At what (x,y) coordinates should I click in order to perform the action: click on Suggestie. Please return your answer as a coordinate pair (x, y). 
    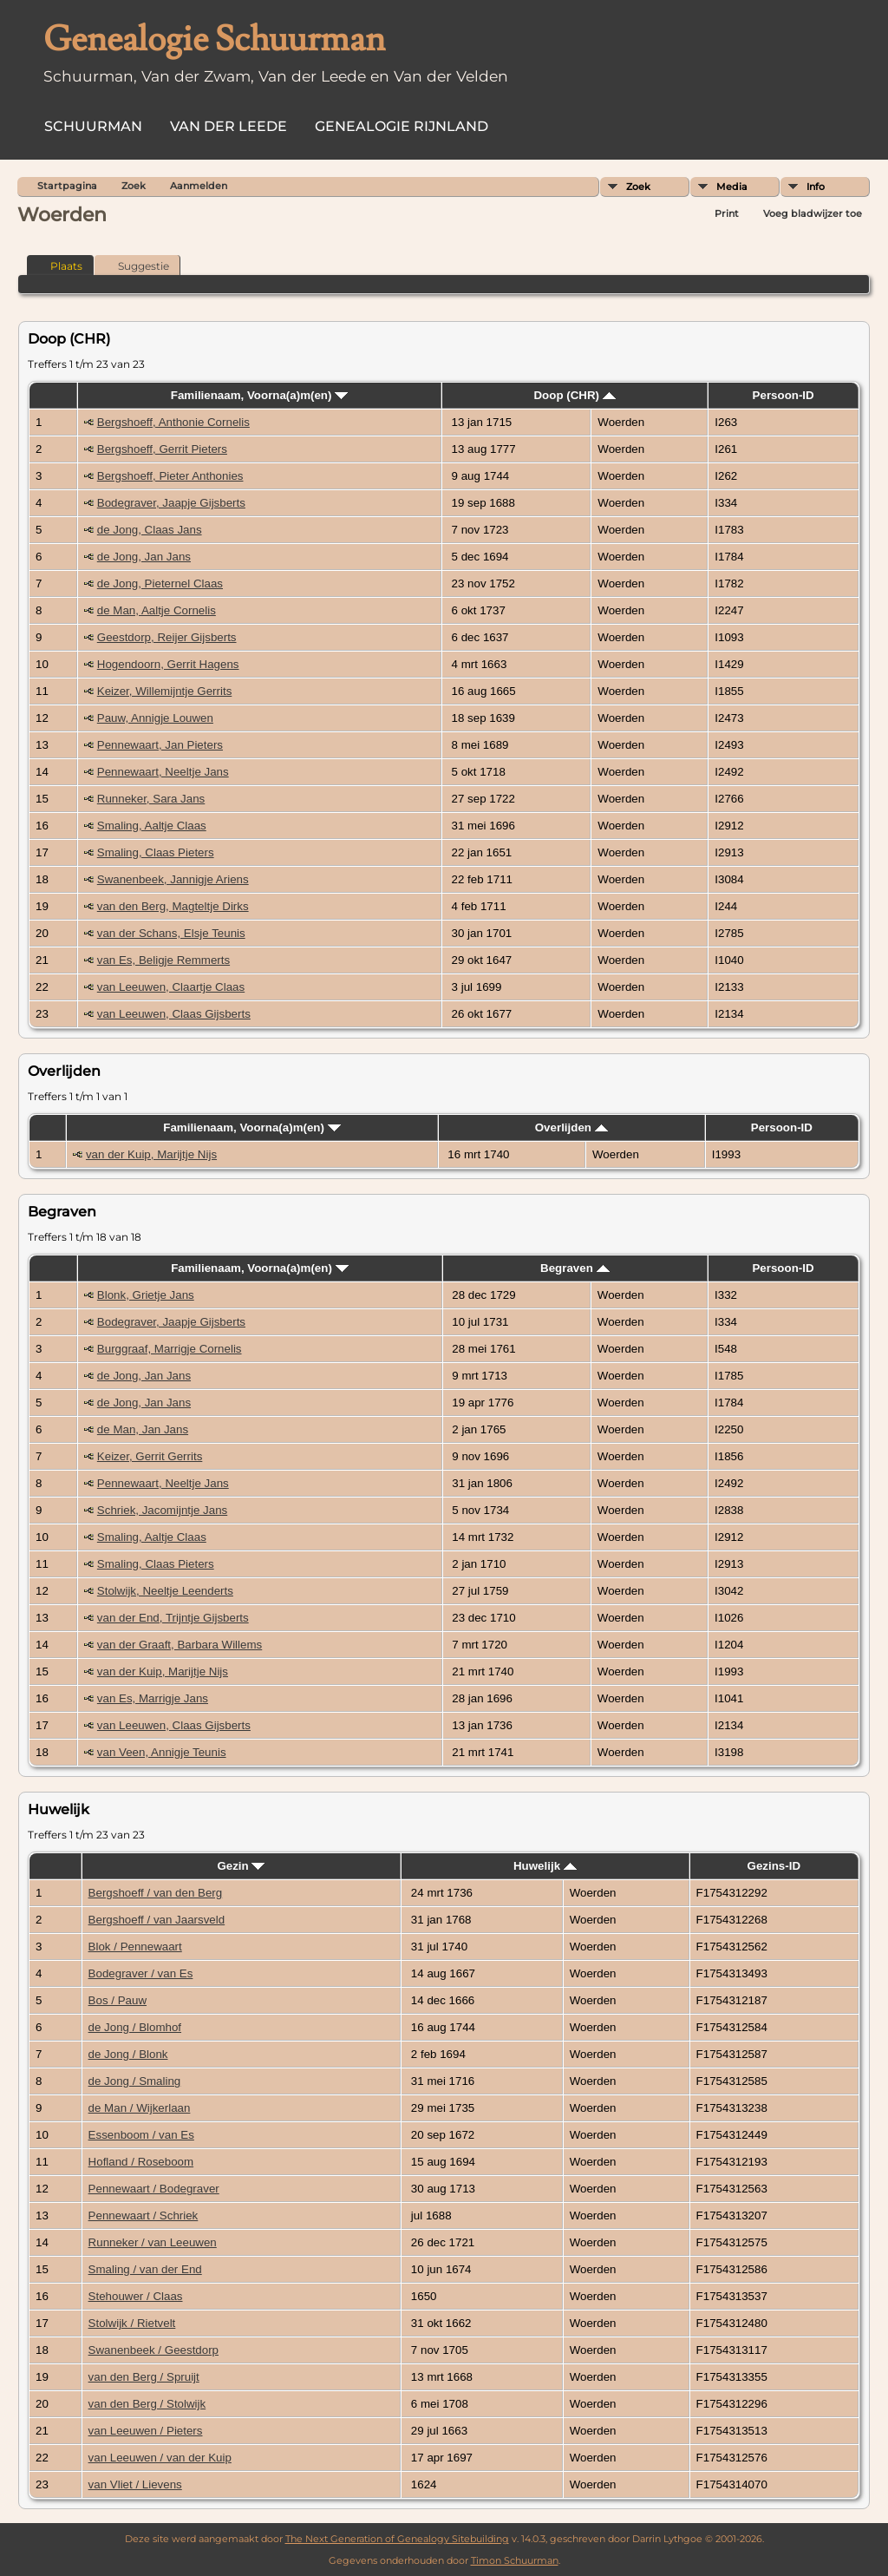
    Looking at the image, I should click on (135, 265).